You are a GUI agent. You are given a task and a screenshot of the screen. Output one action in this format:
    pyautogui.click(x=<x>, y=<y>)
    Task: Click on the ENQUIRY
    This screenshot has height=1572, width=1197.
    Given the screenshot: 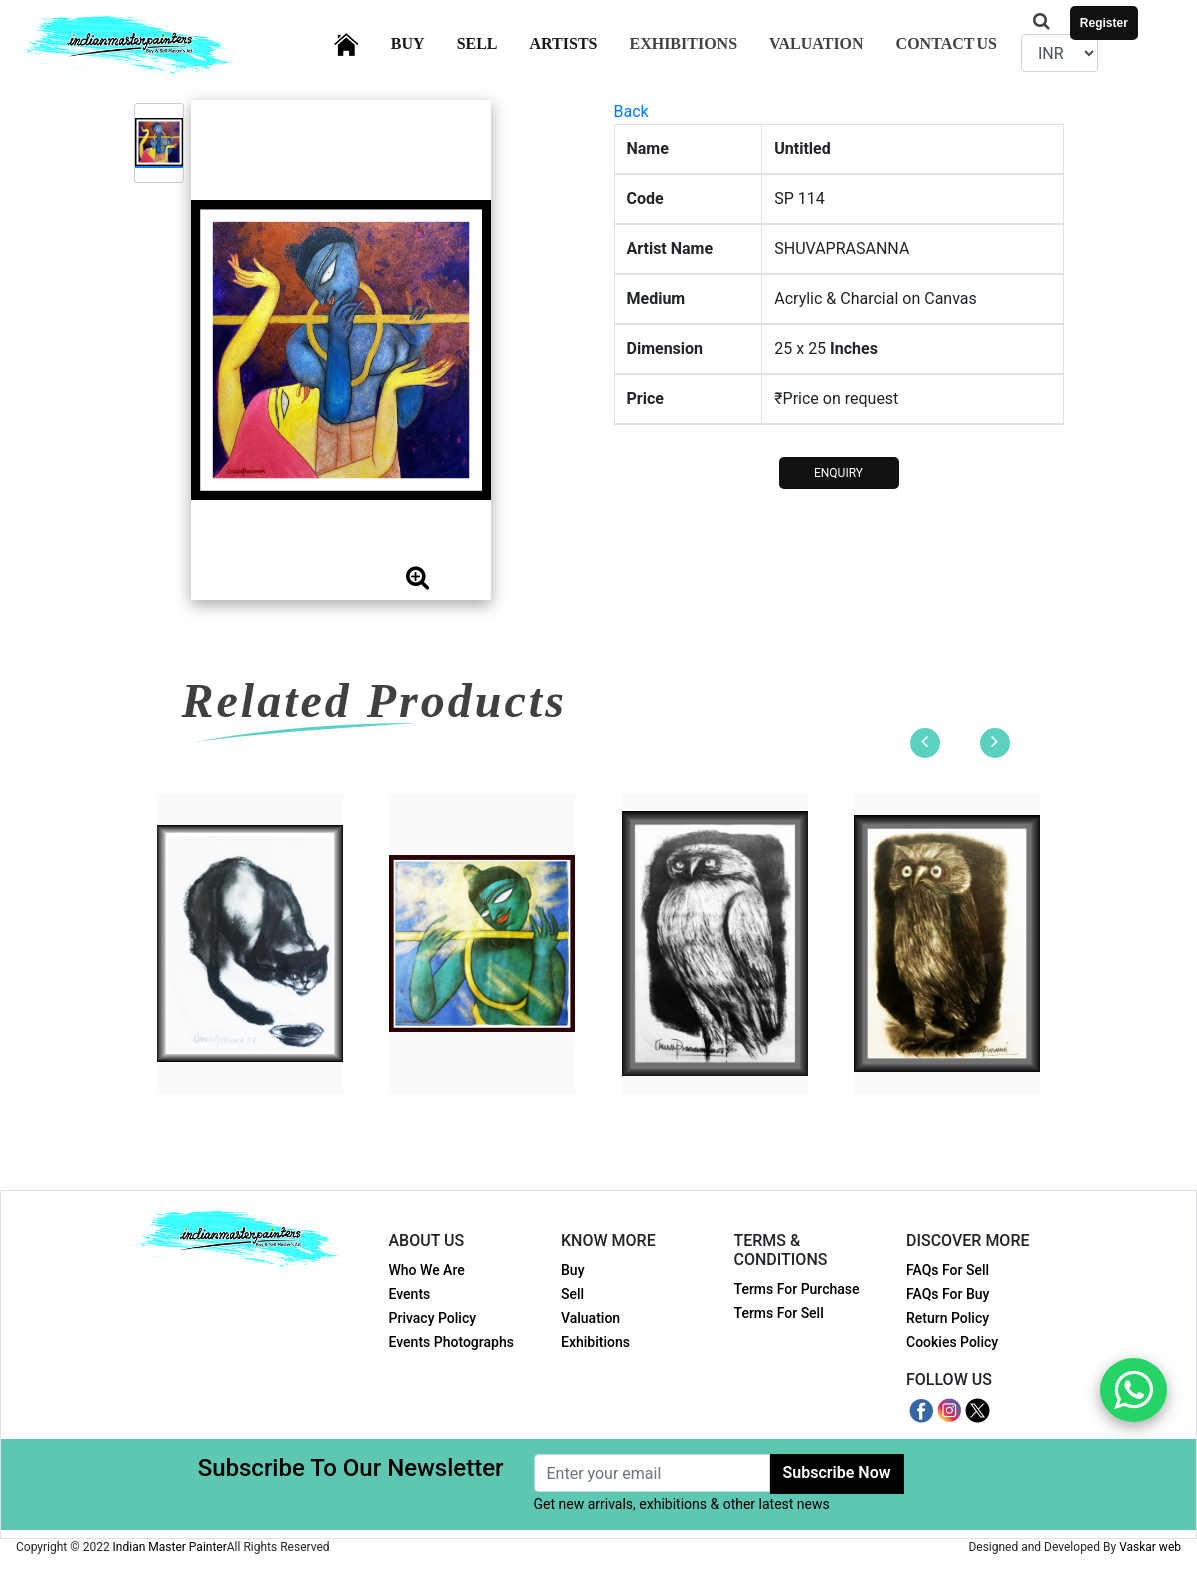 What is the action you would take?
    pyautogui.click(x=838, y=473)
    